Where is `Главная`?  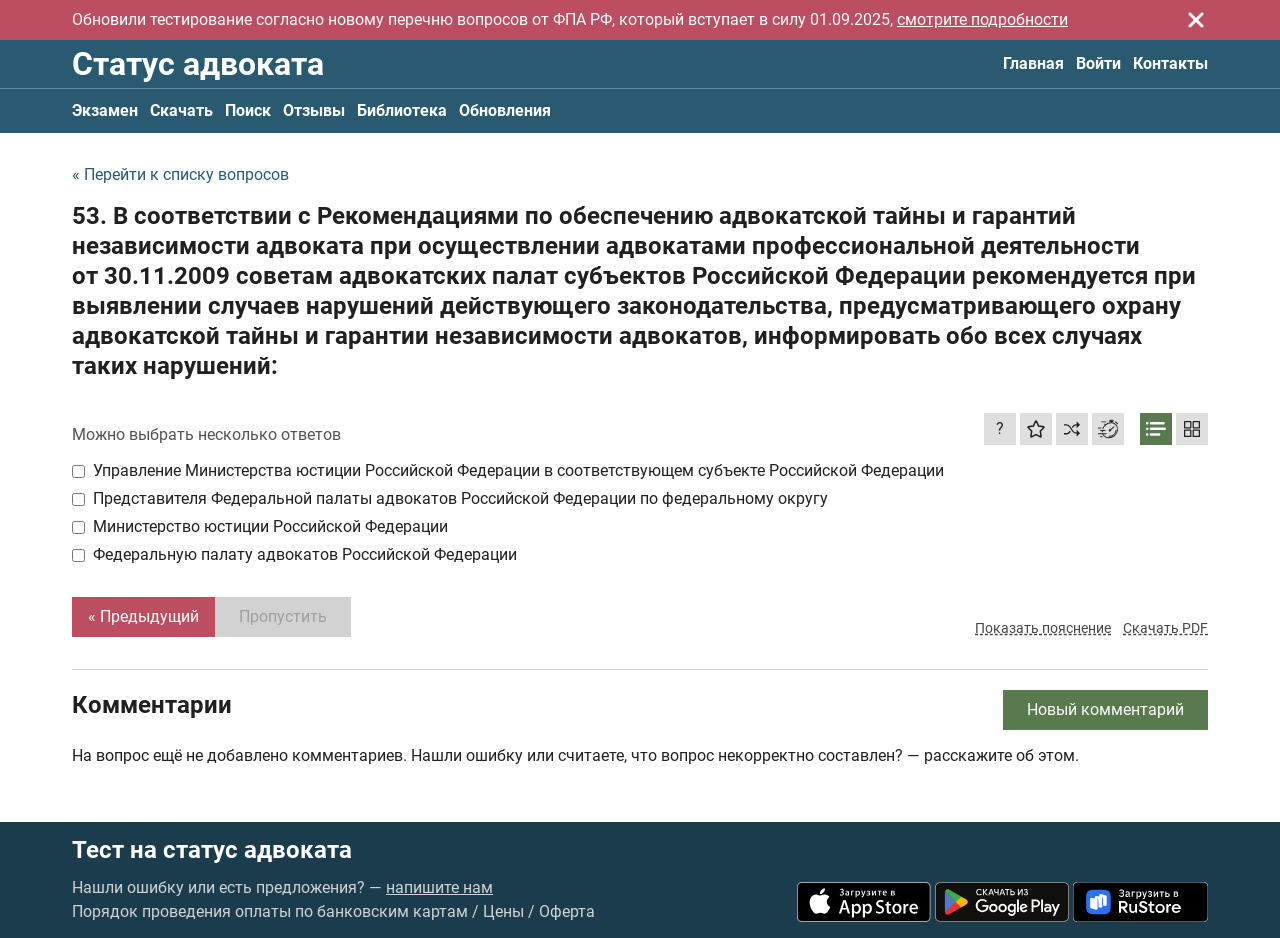 Главная is located at coordinates (1033, 63).